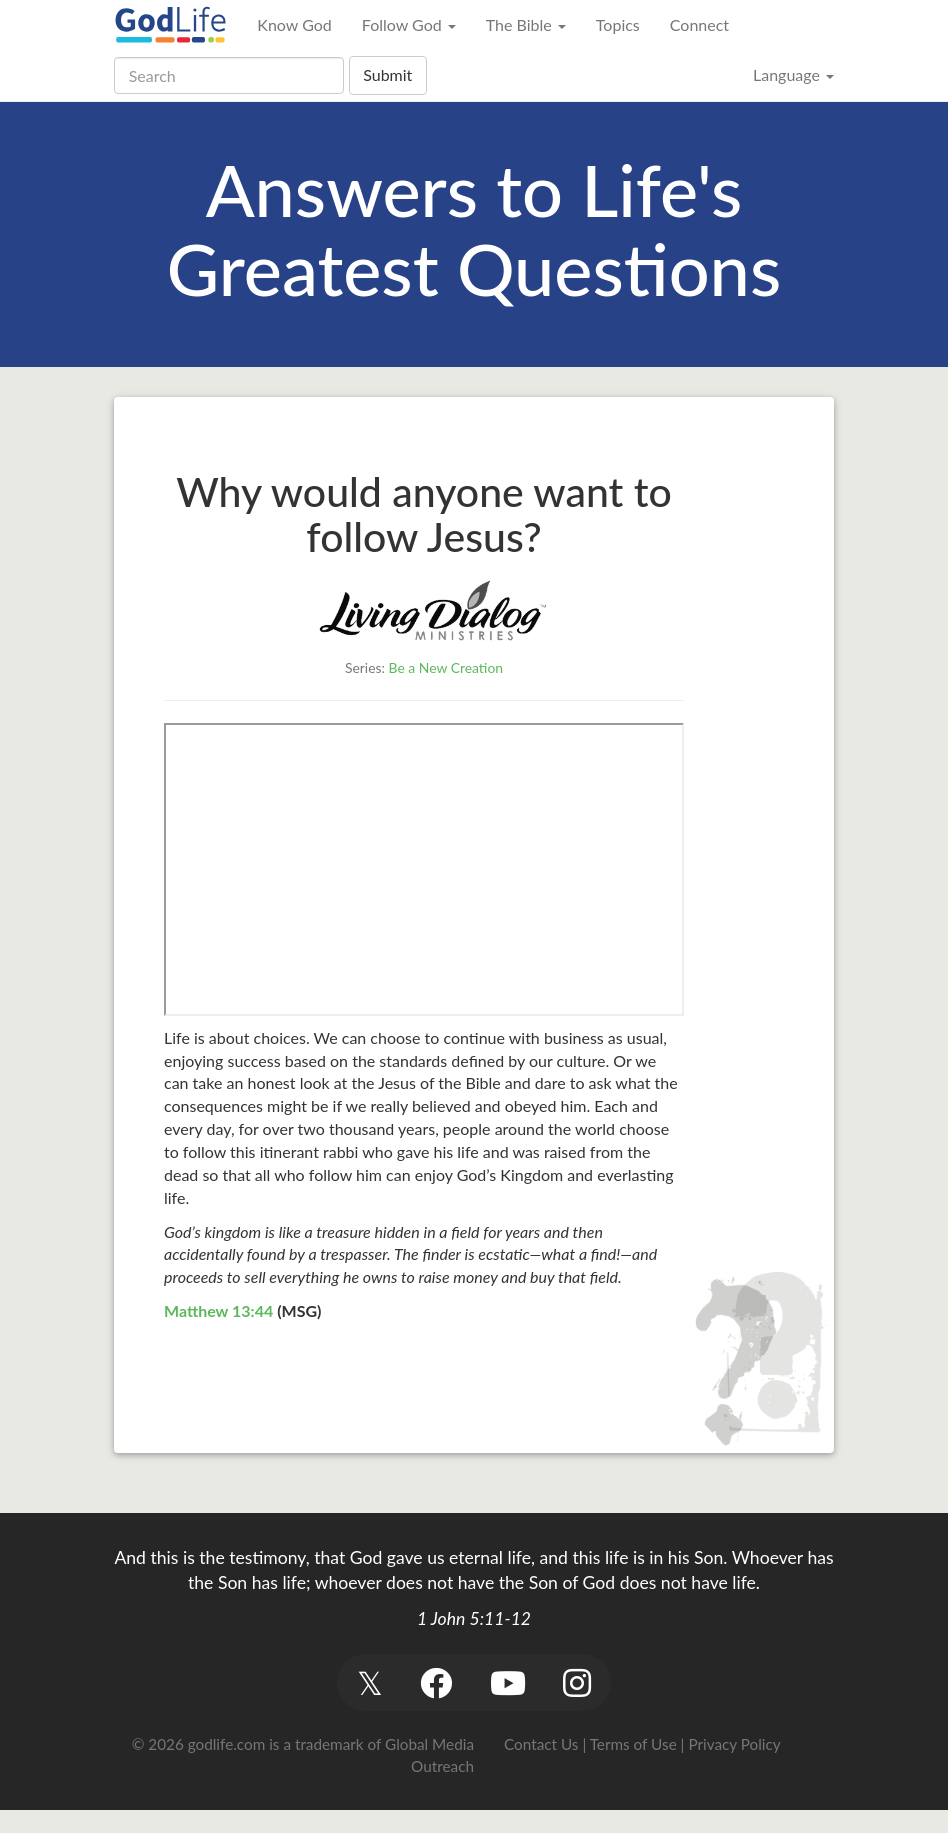  What do you see at coordinates (734, 1744) in the screenshot?
I see `Privacy Policy` at bounding box center [734, 1744].